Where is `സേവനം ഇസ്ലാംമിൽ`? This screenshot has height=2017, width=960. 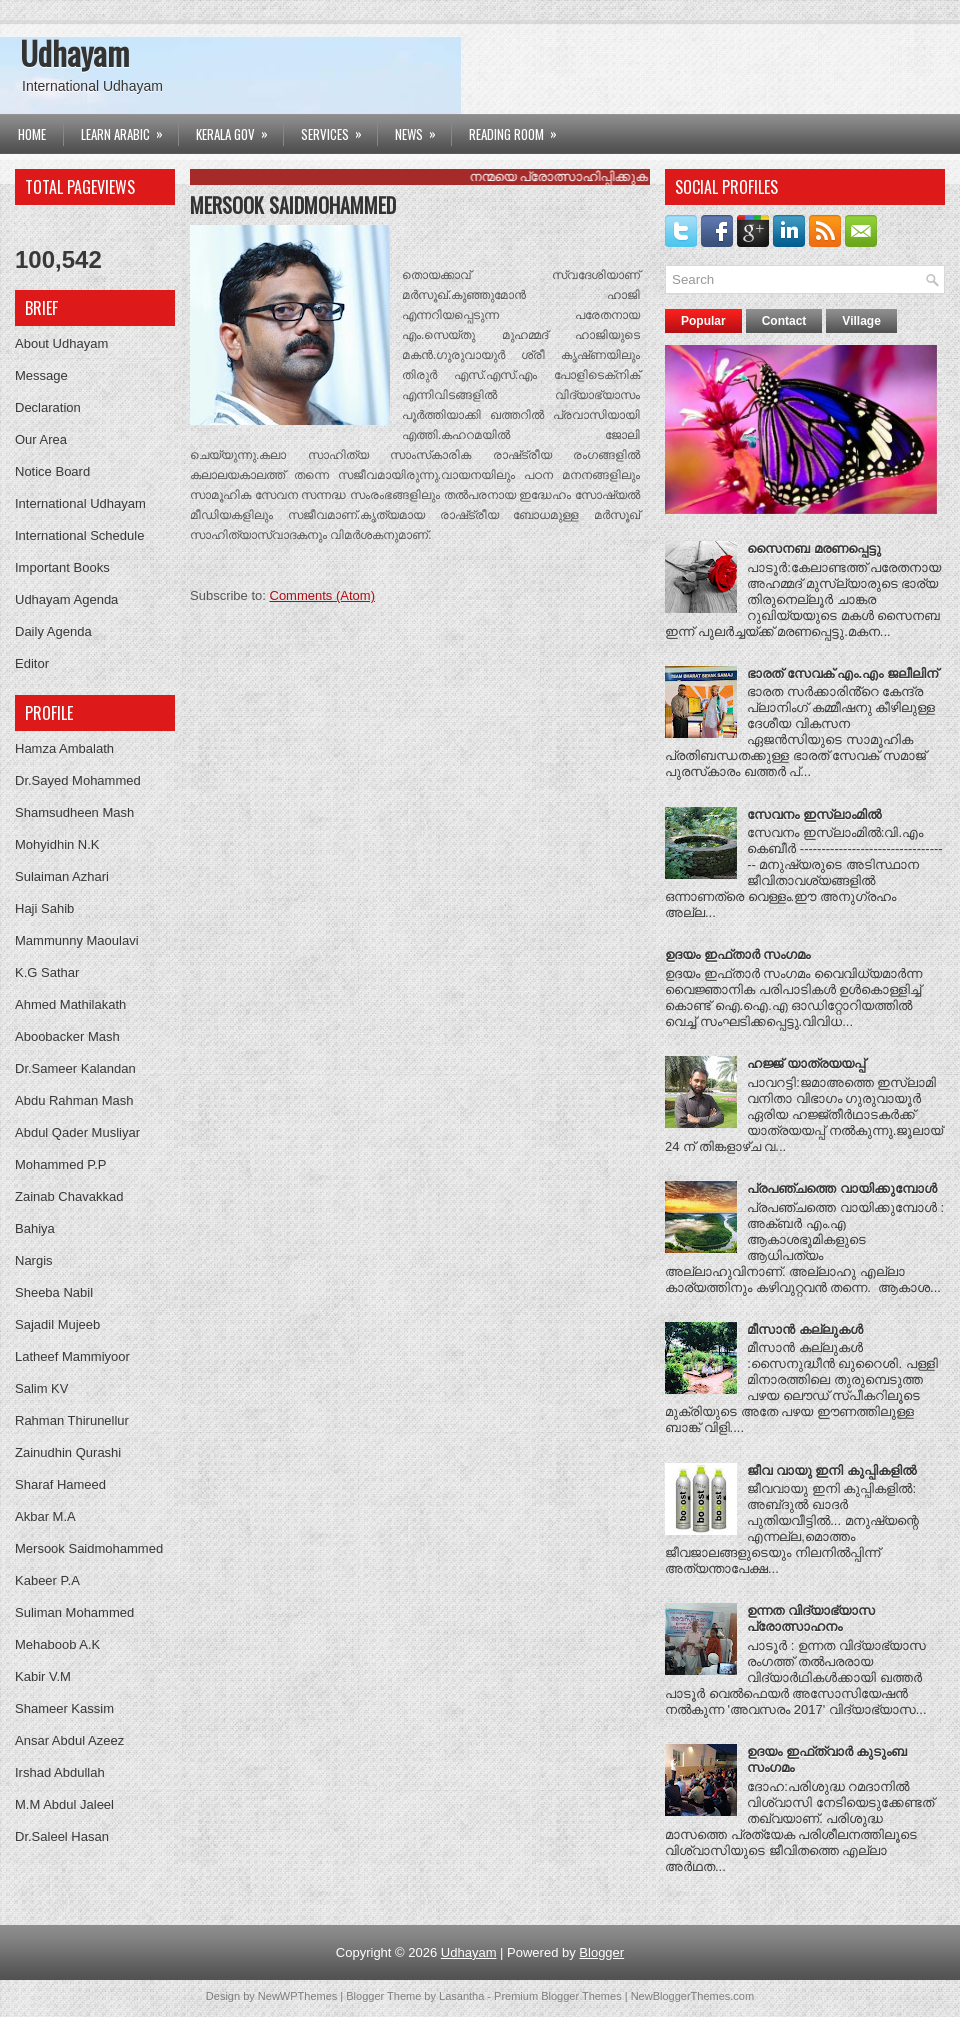 സേവനം ഇസ്ലാംമിൽ is located at coordinates (814, 814).